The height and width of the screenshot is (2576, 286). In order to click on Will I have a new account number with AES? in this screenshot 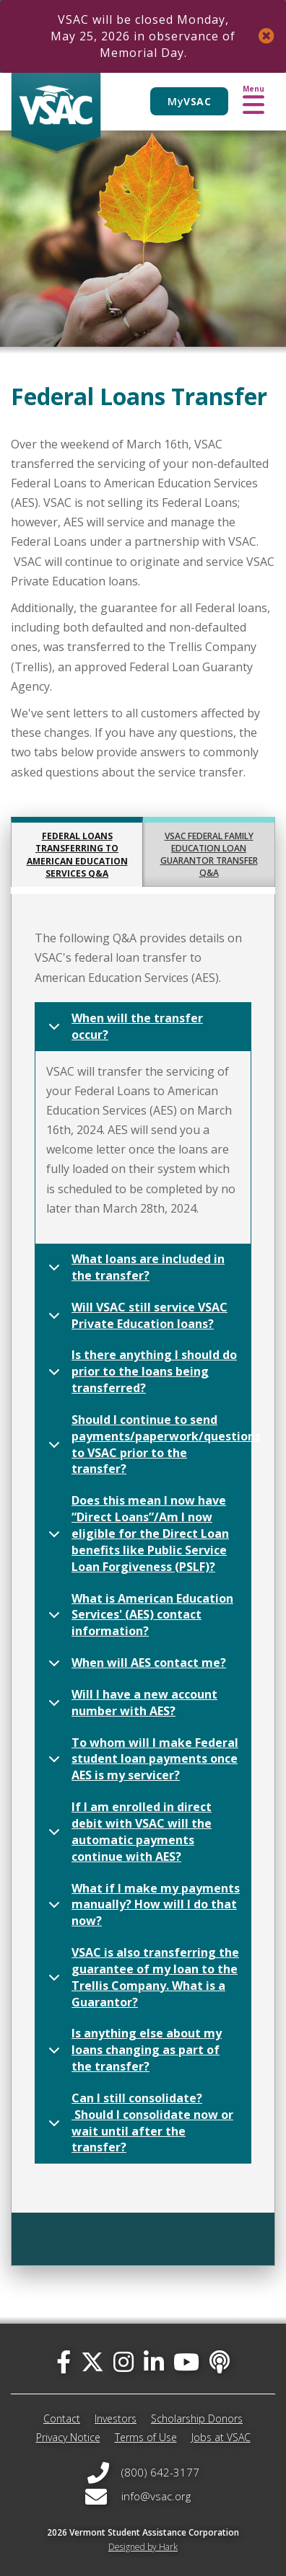, I will do `click(130, 1705)`.